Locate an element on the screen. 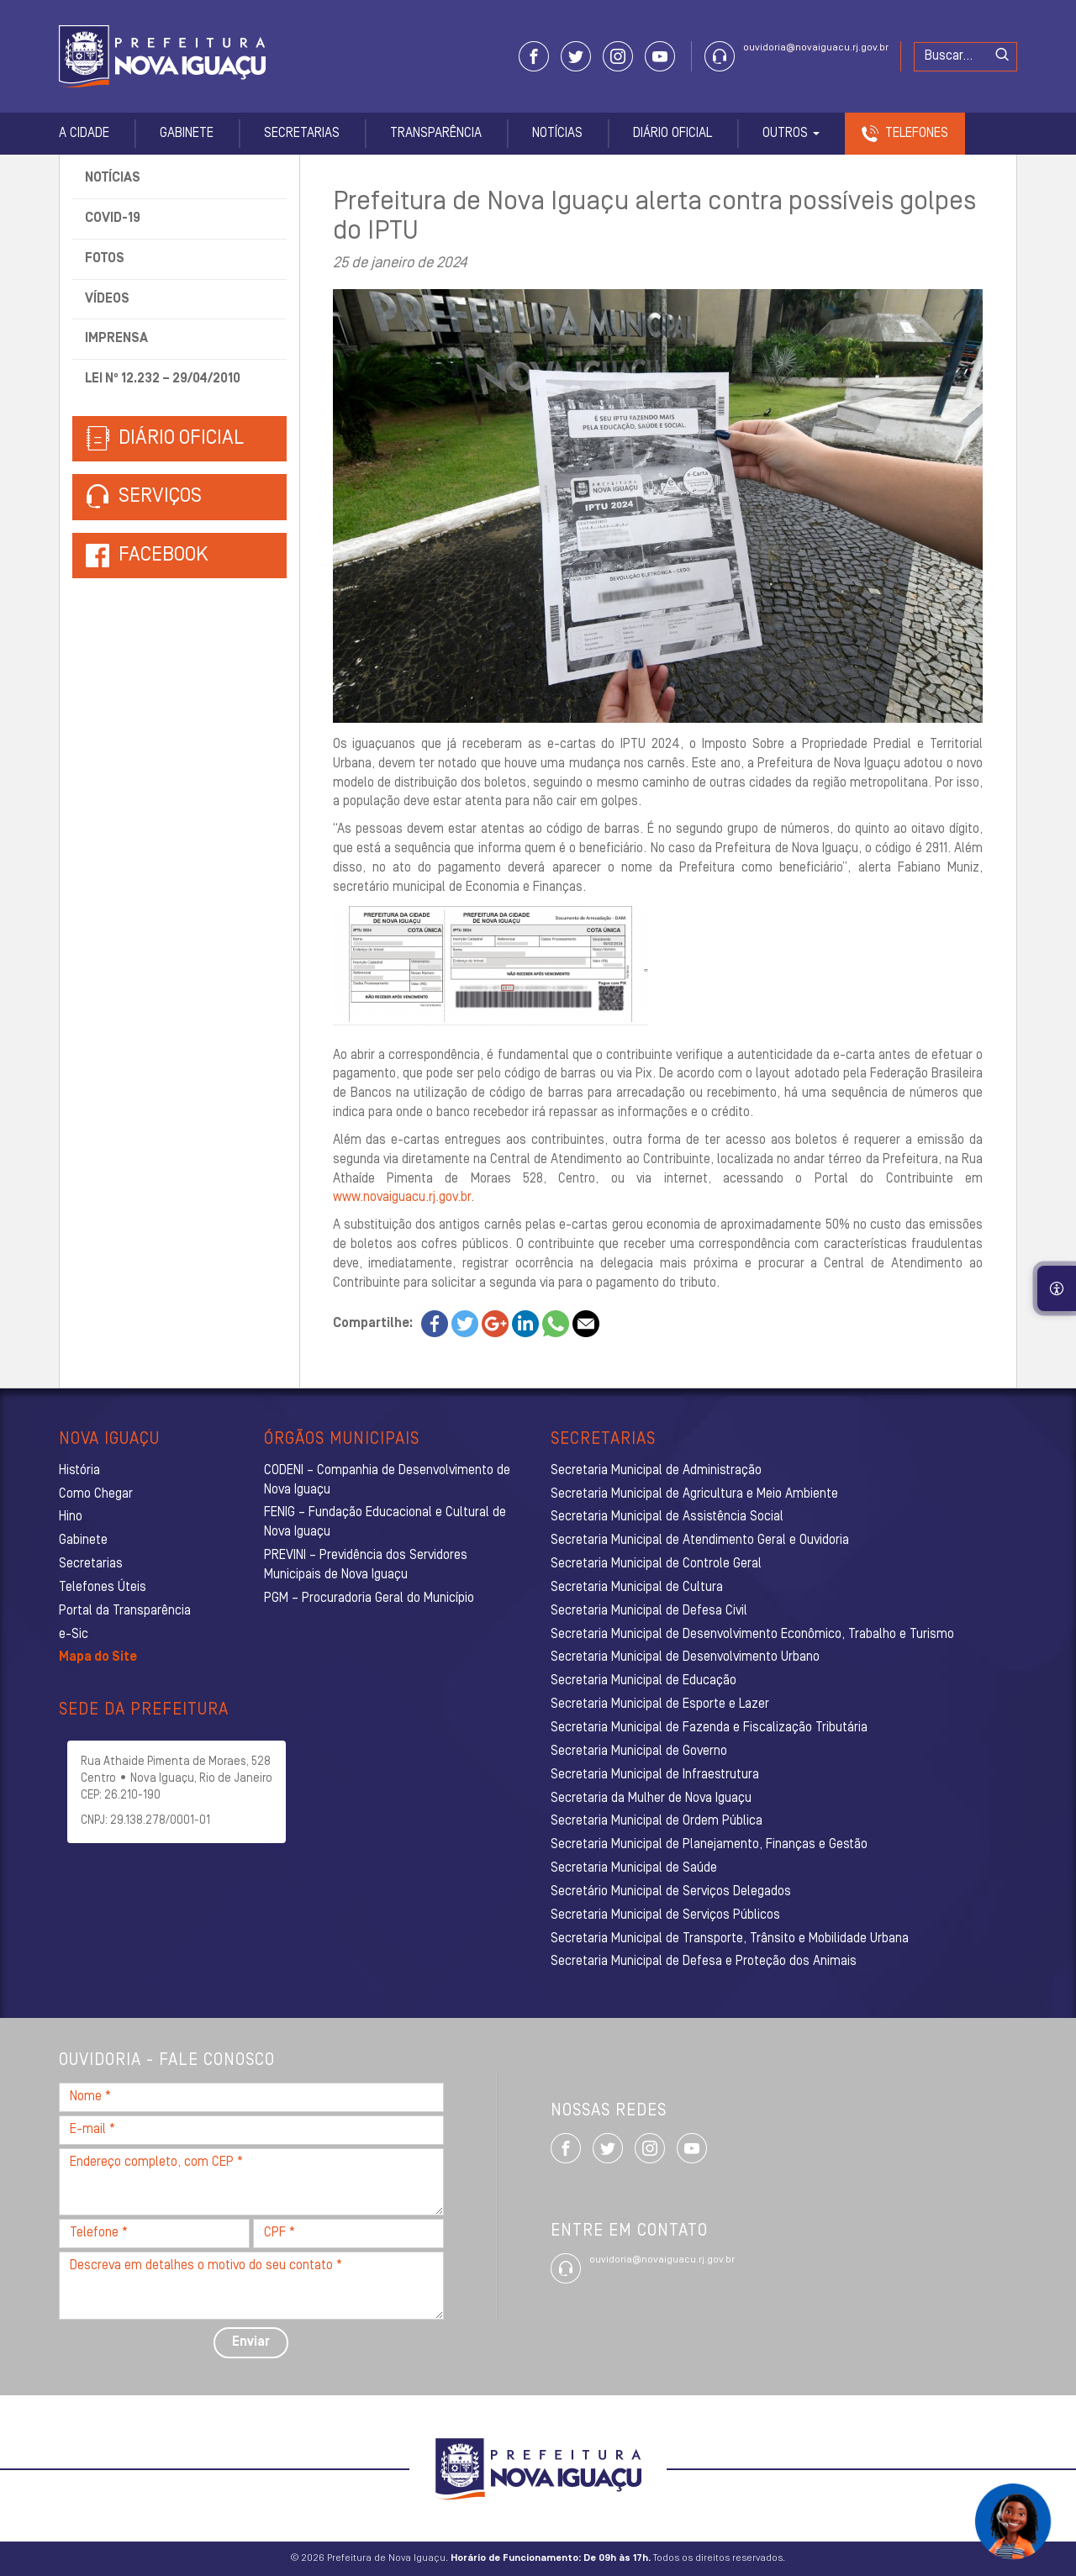 This screenshot has height=2576, width=1076. Telefones Úteis is located at coordinates (102, 1587).